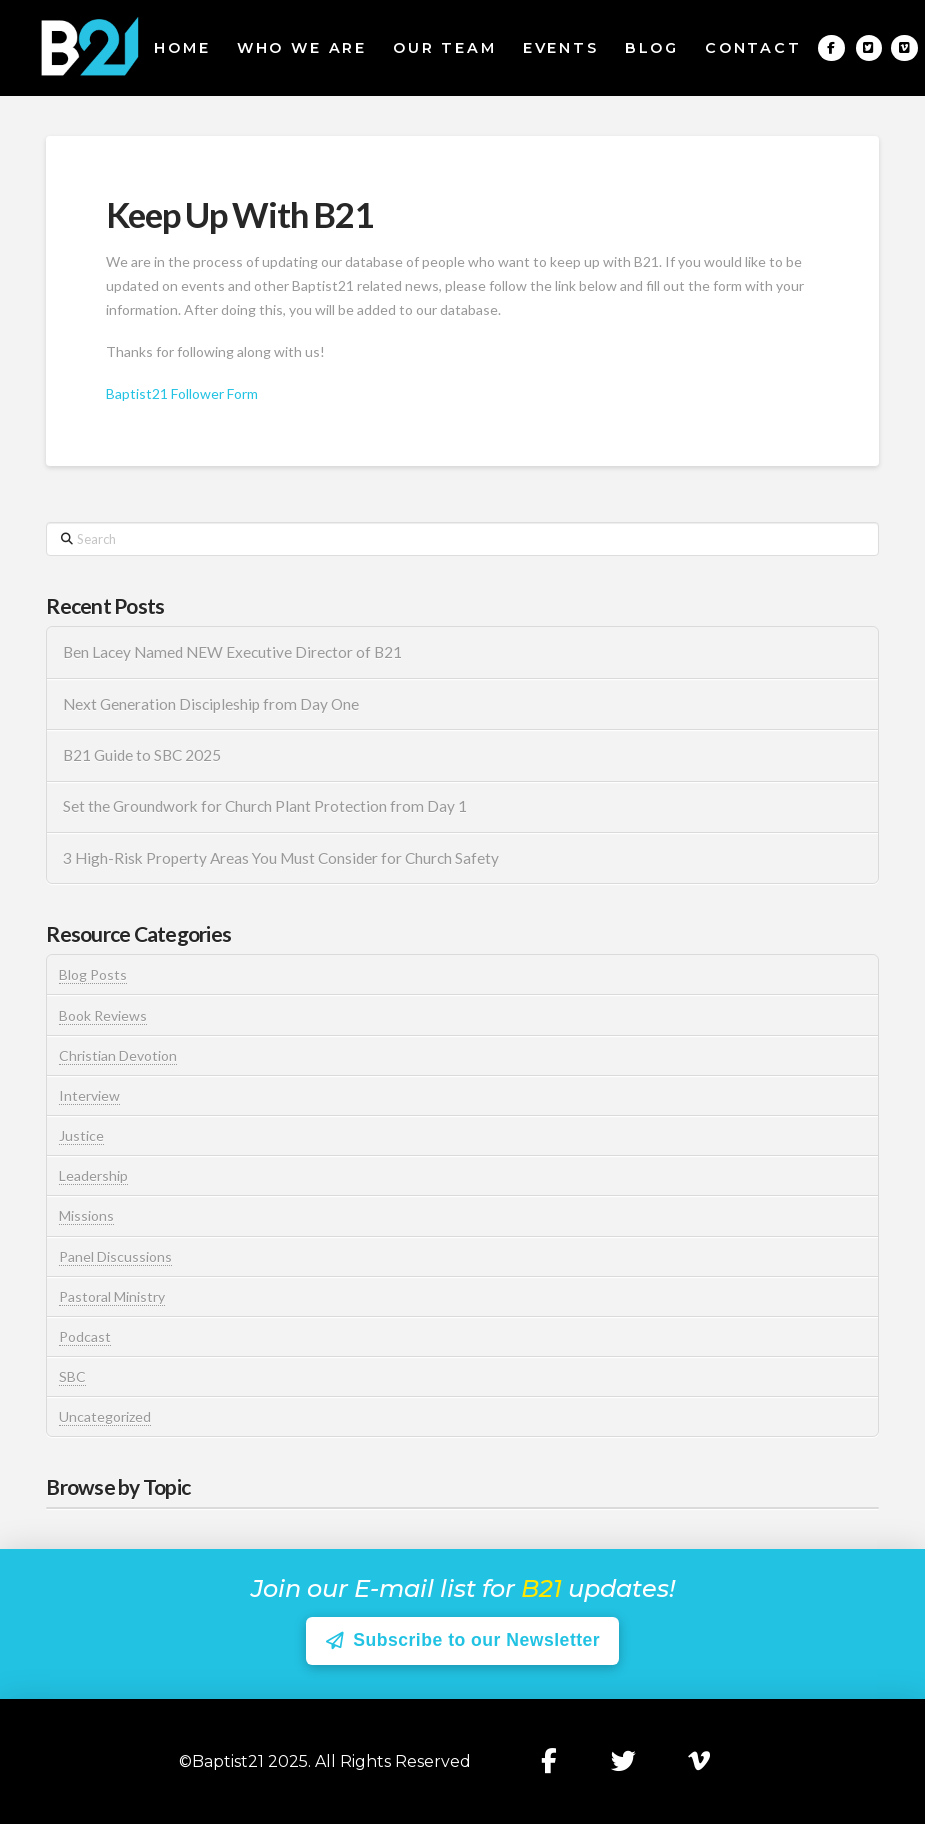 Image resolution: width=925 pixels, height=1824 pixels. I want to click on Book Reviews, so click(103, 1015).